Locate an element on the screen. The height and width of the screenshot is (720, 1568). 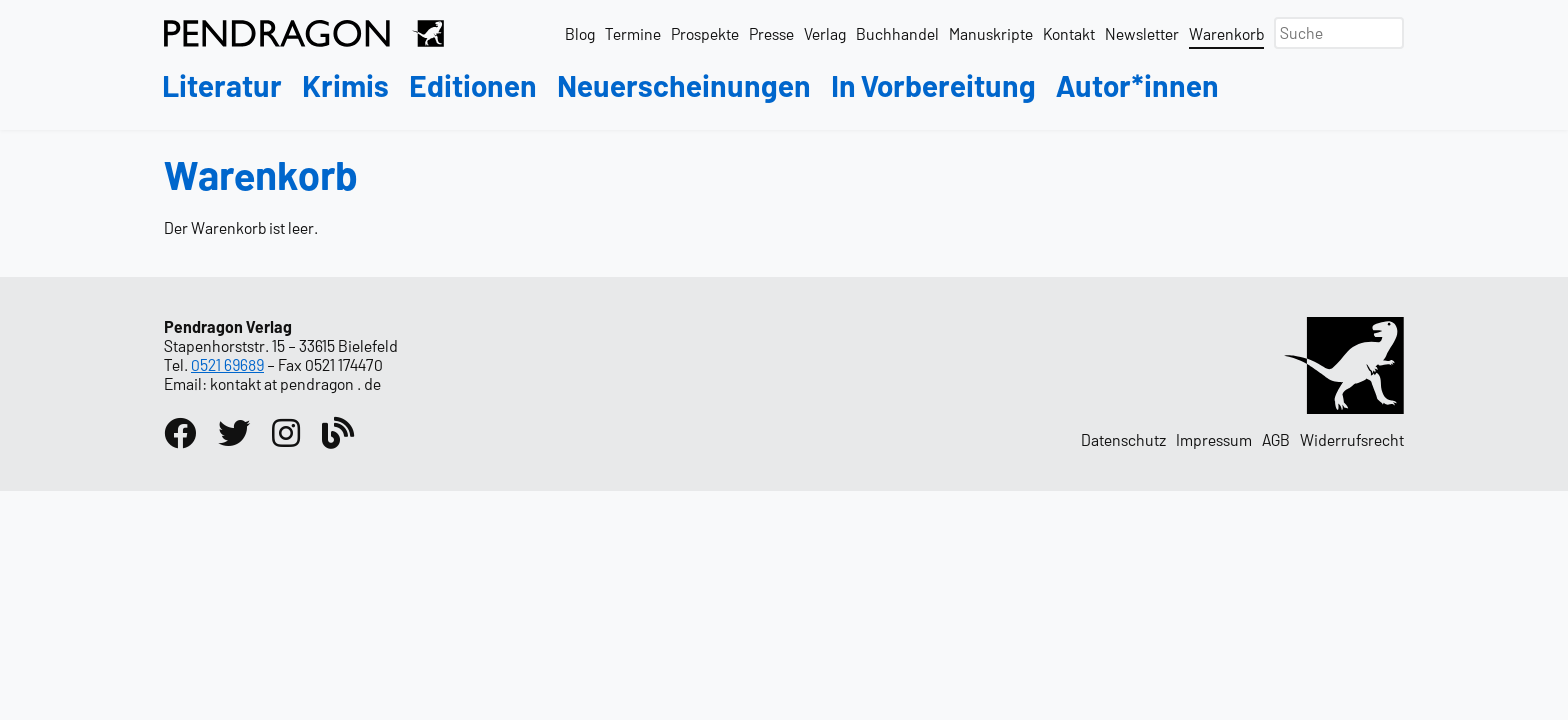
Presse is located at coordinates (771, 33).